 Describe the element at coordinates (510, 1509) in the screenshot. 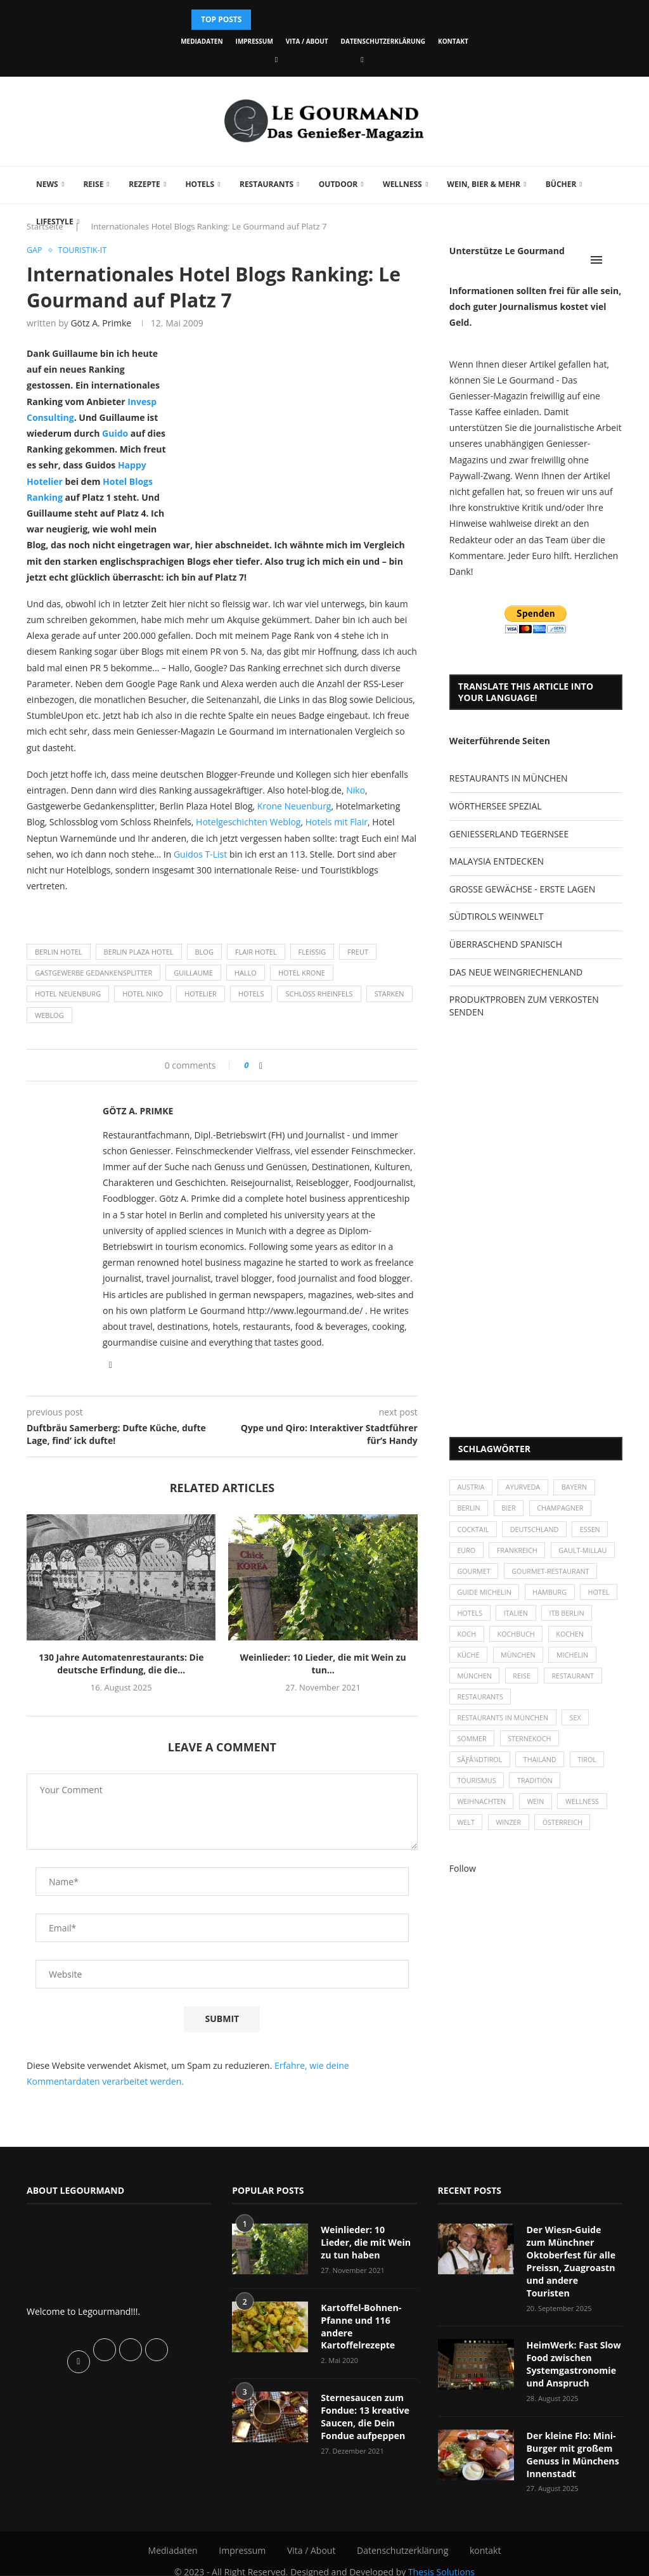

I see `Bier [Bier (42 Einträge)]` at that location.